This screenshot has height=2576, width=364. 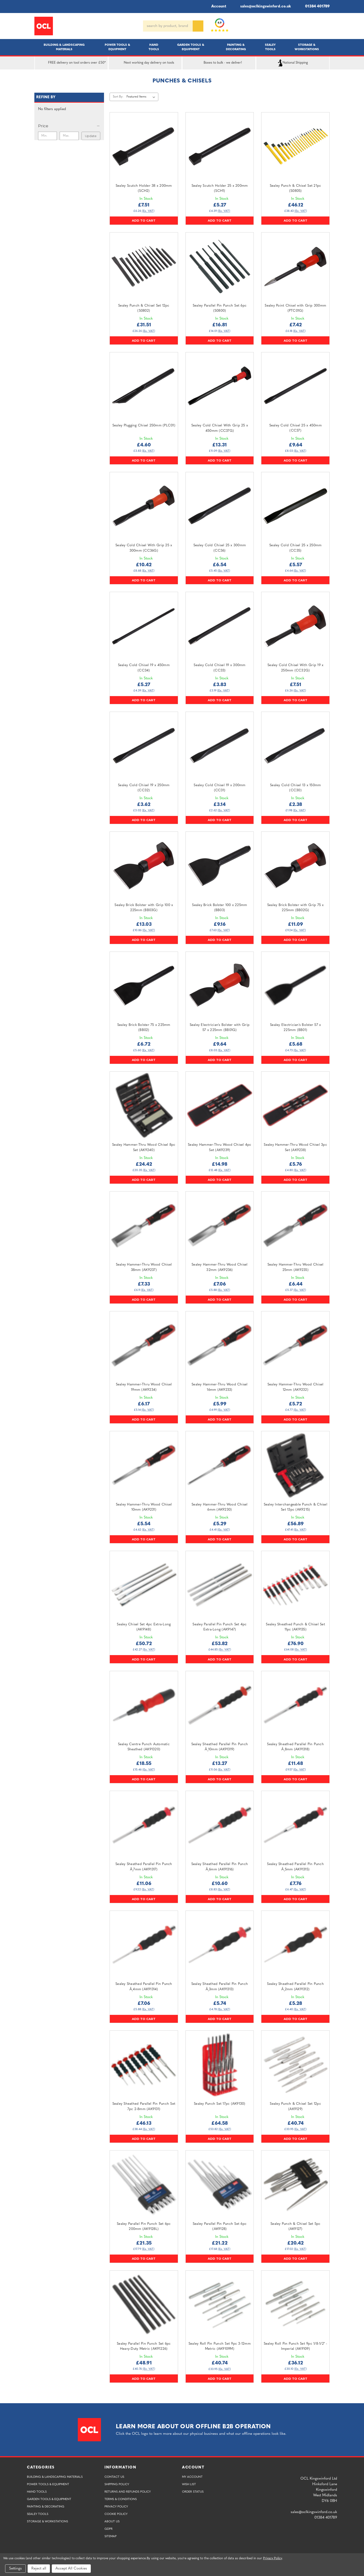 I want to click on Sealey Sheathed Parallel Pin Punch Â¸2mm (AK91312) [Sealey Sheathed Parallel Pin Punch Â¸2mm (AK91312),£5.28], so click(x=295, y=1986).